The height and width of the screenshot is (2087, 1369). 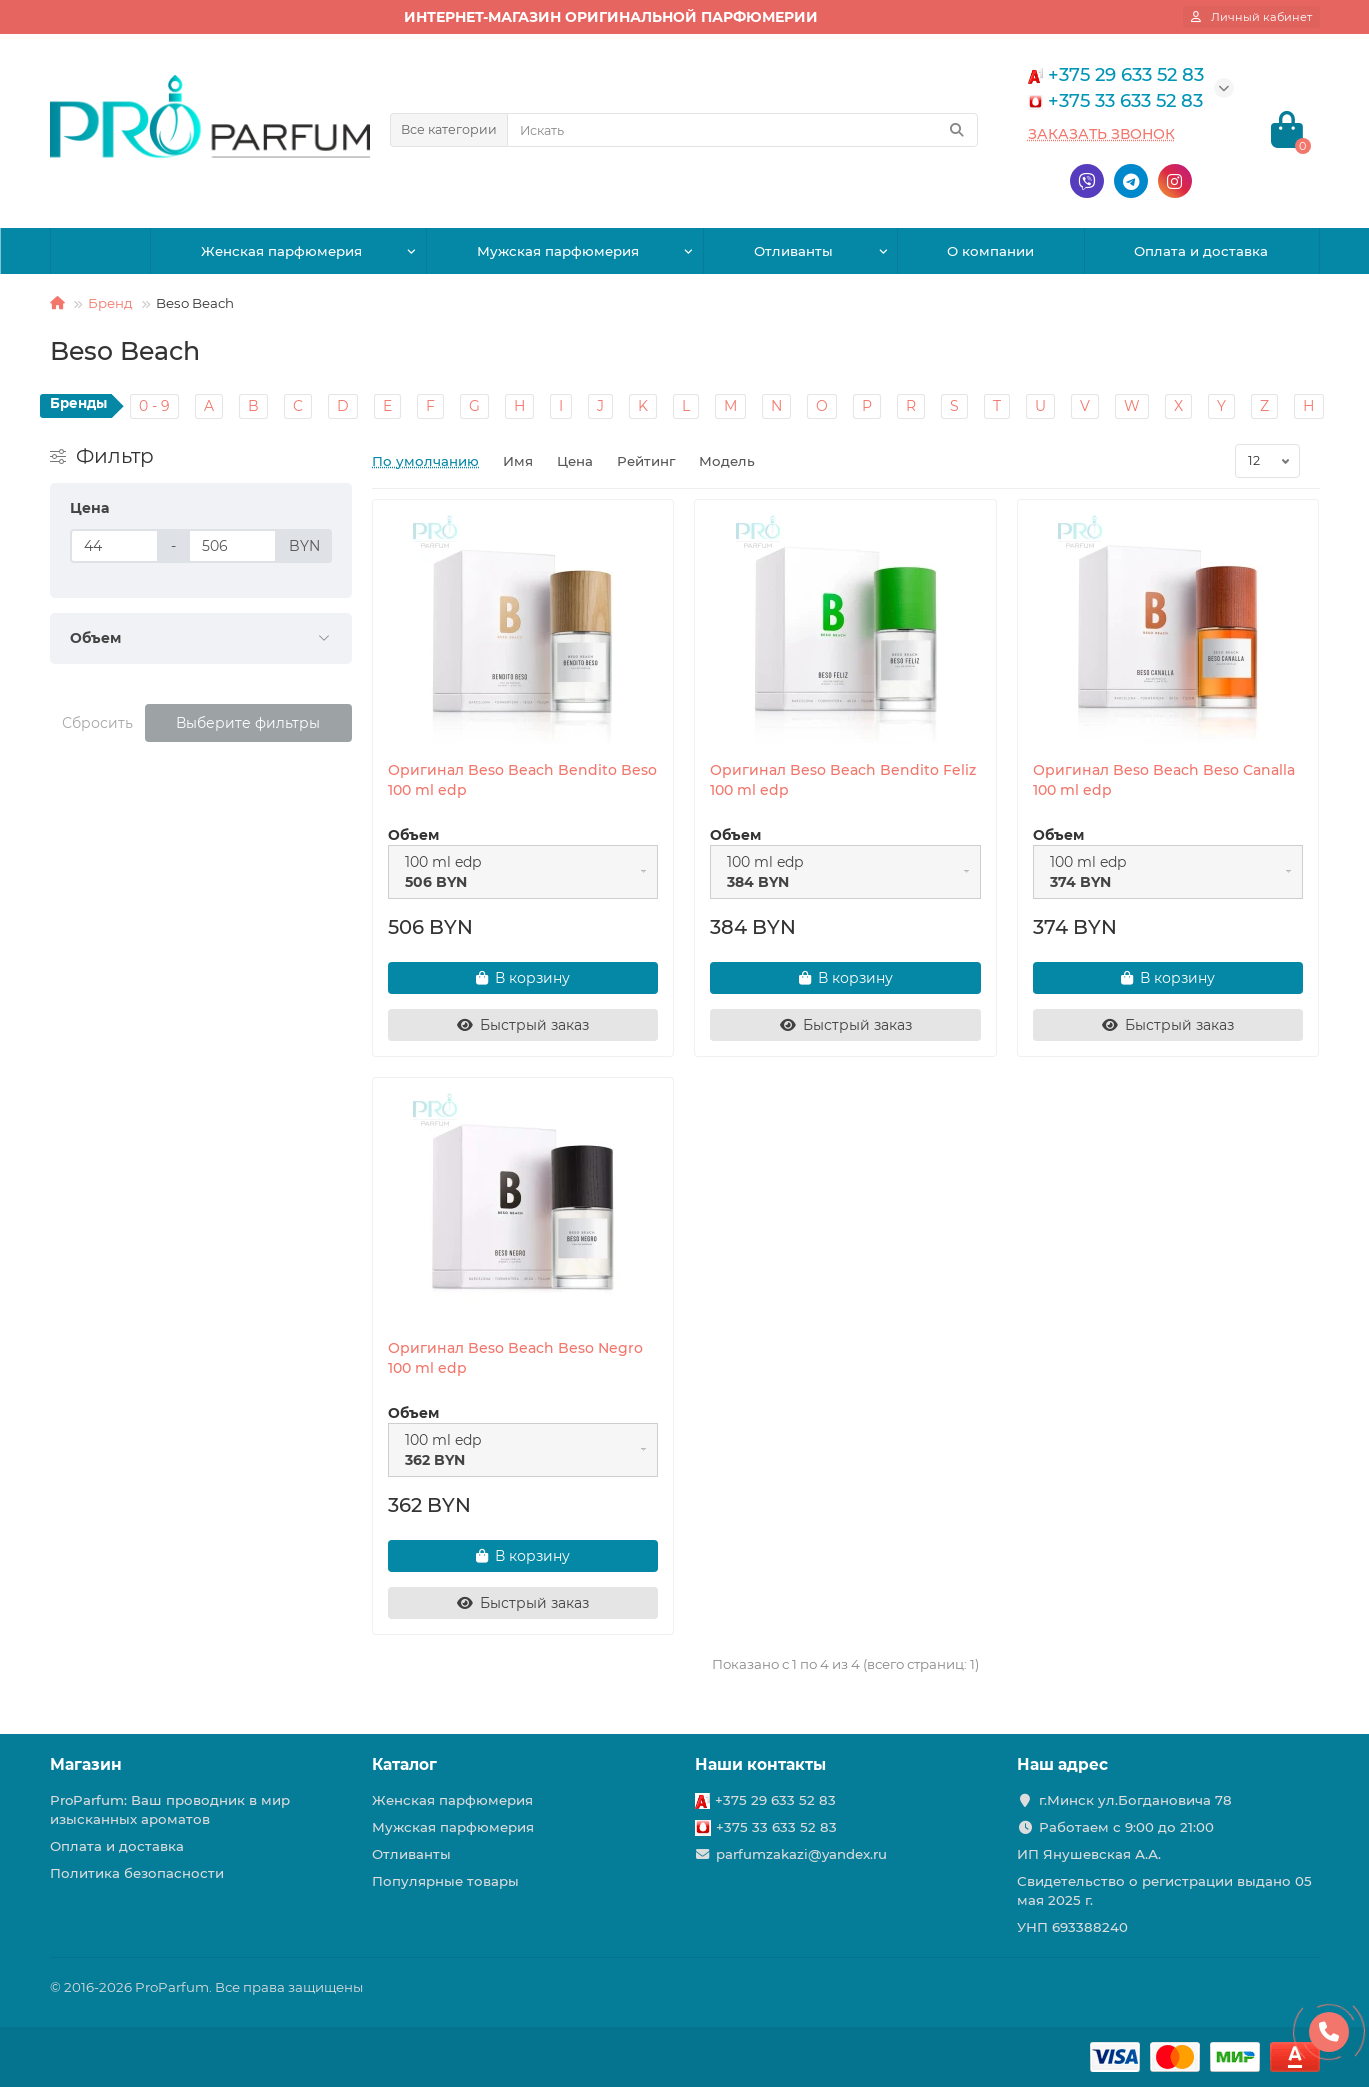 I want to click on parfumzakazi@yandex.ru, so click(x=801, y=1854).